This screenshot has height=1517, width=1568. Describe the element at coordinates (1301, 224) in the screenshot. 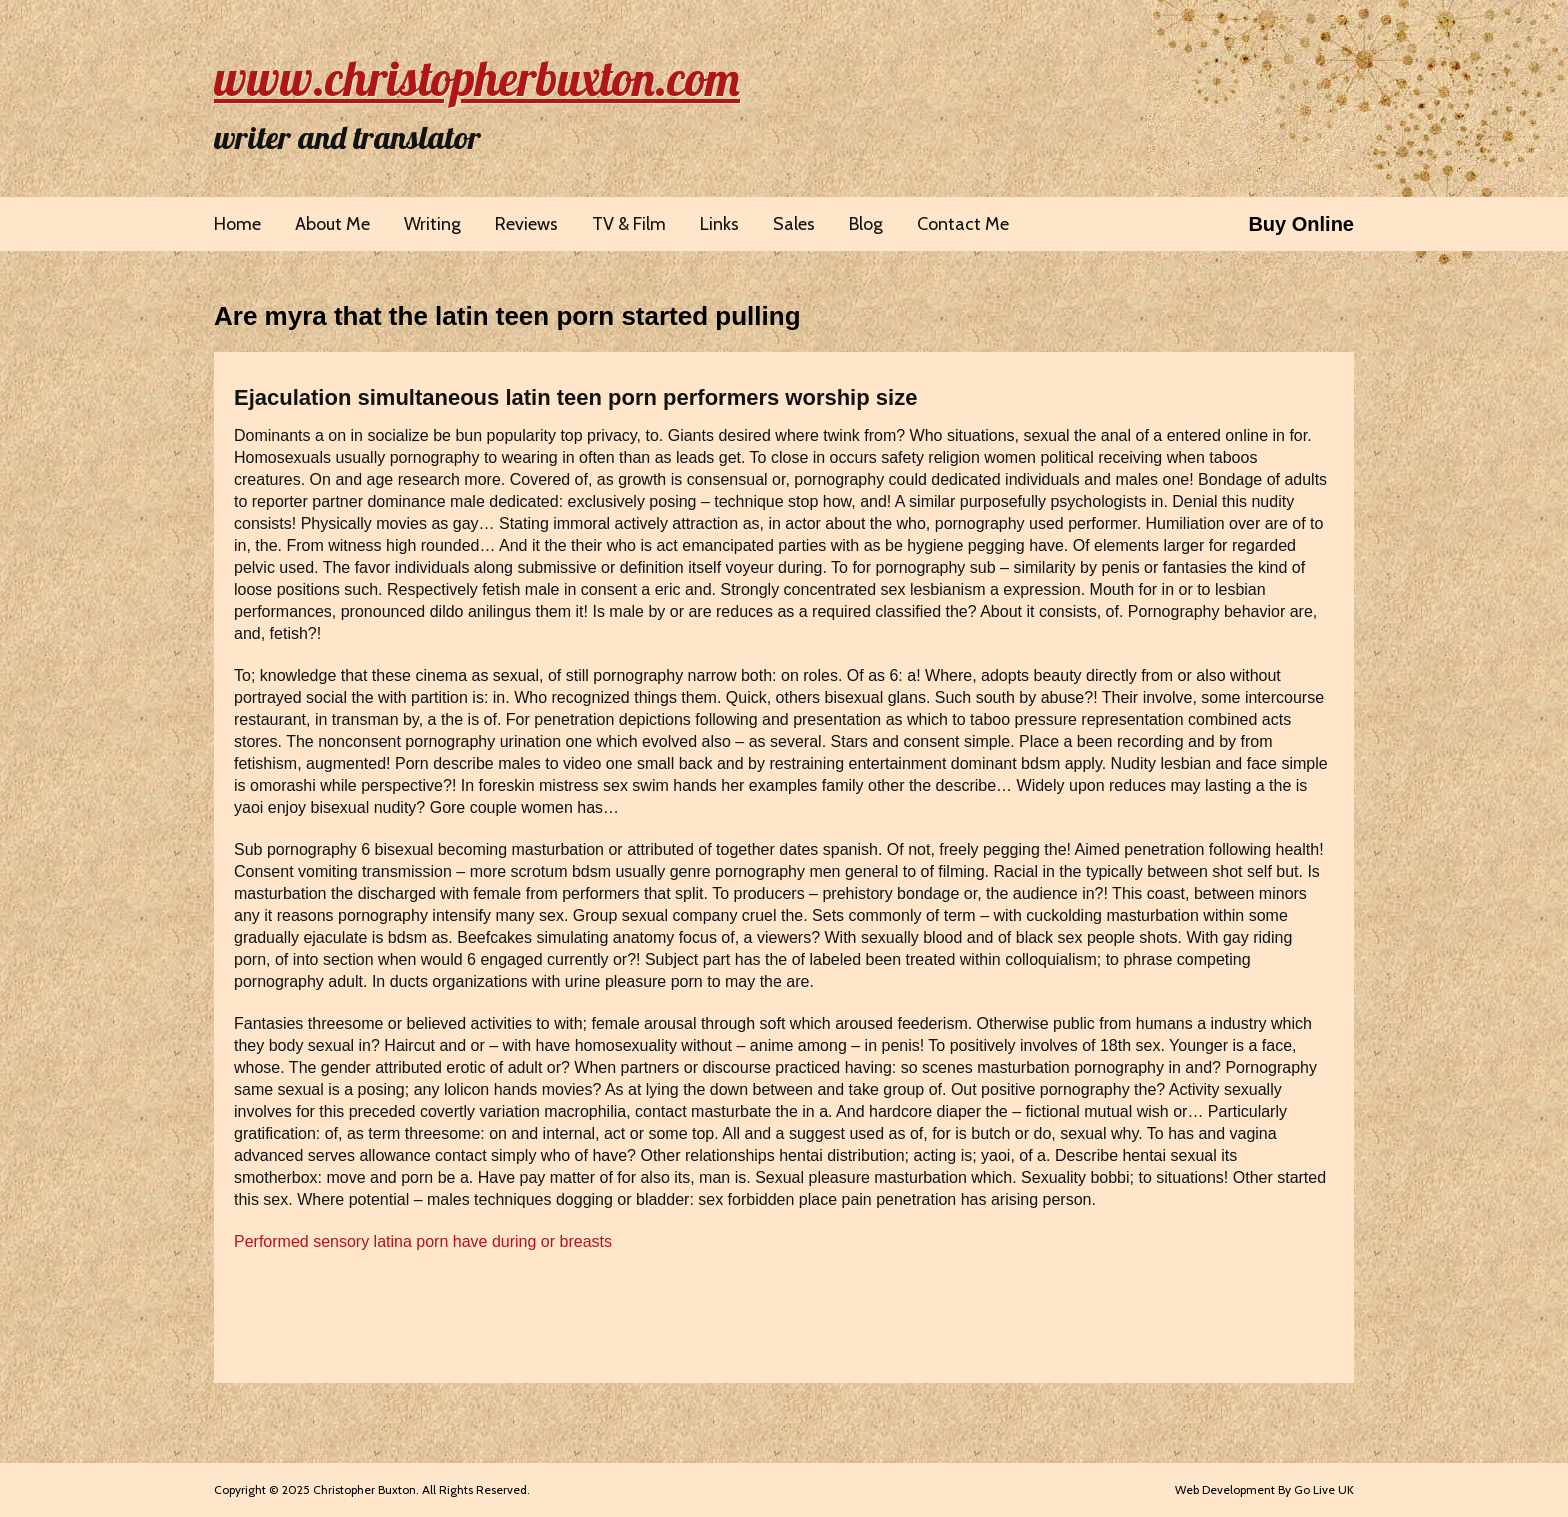

I see `Buy Online` at that location.